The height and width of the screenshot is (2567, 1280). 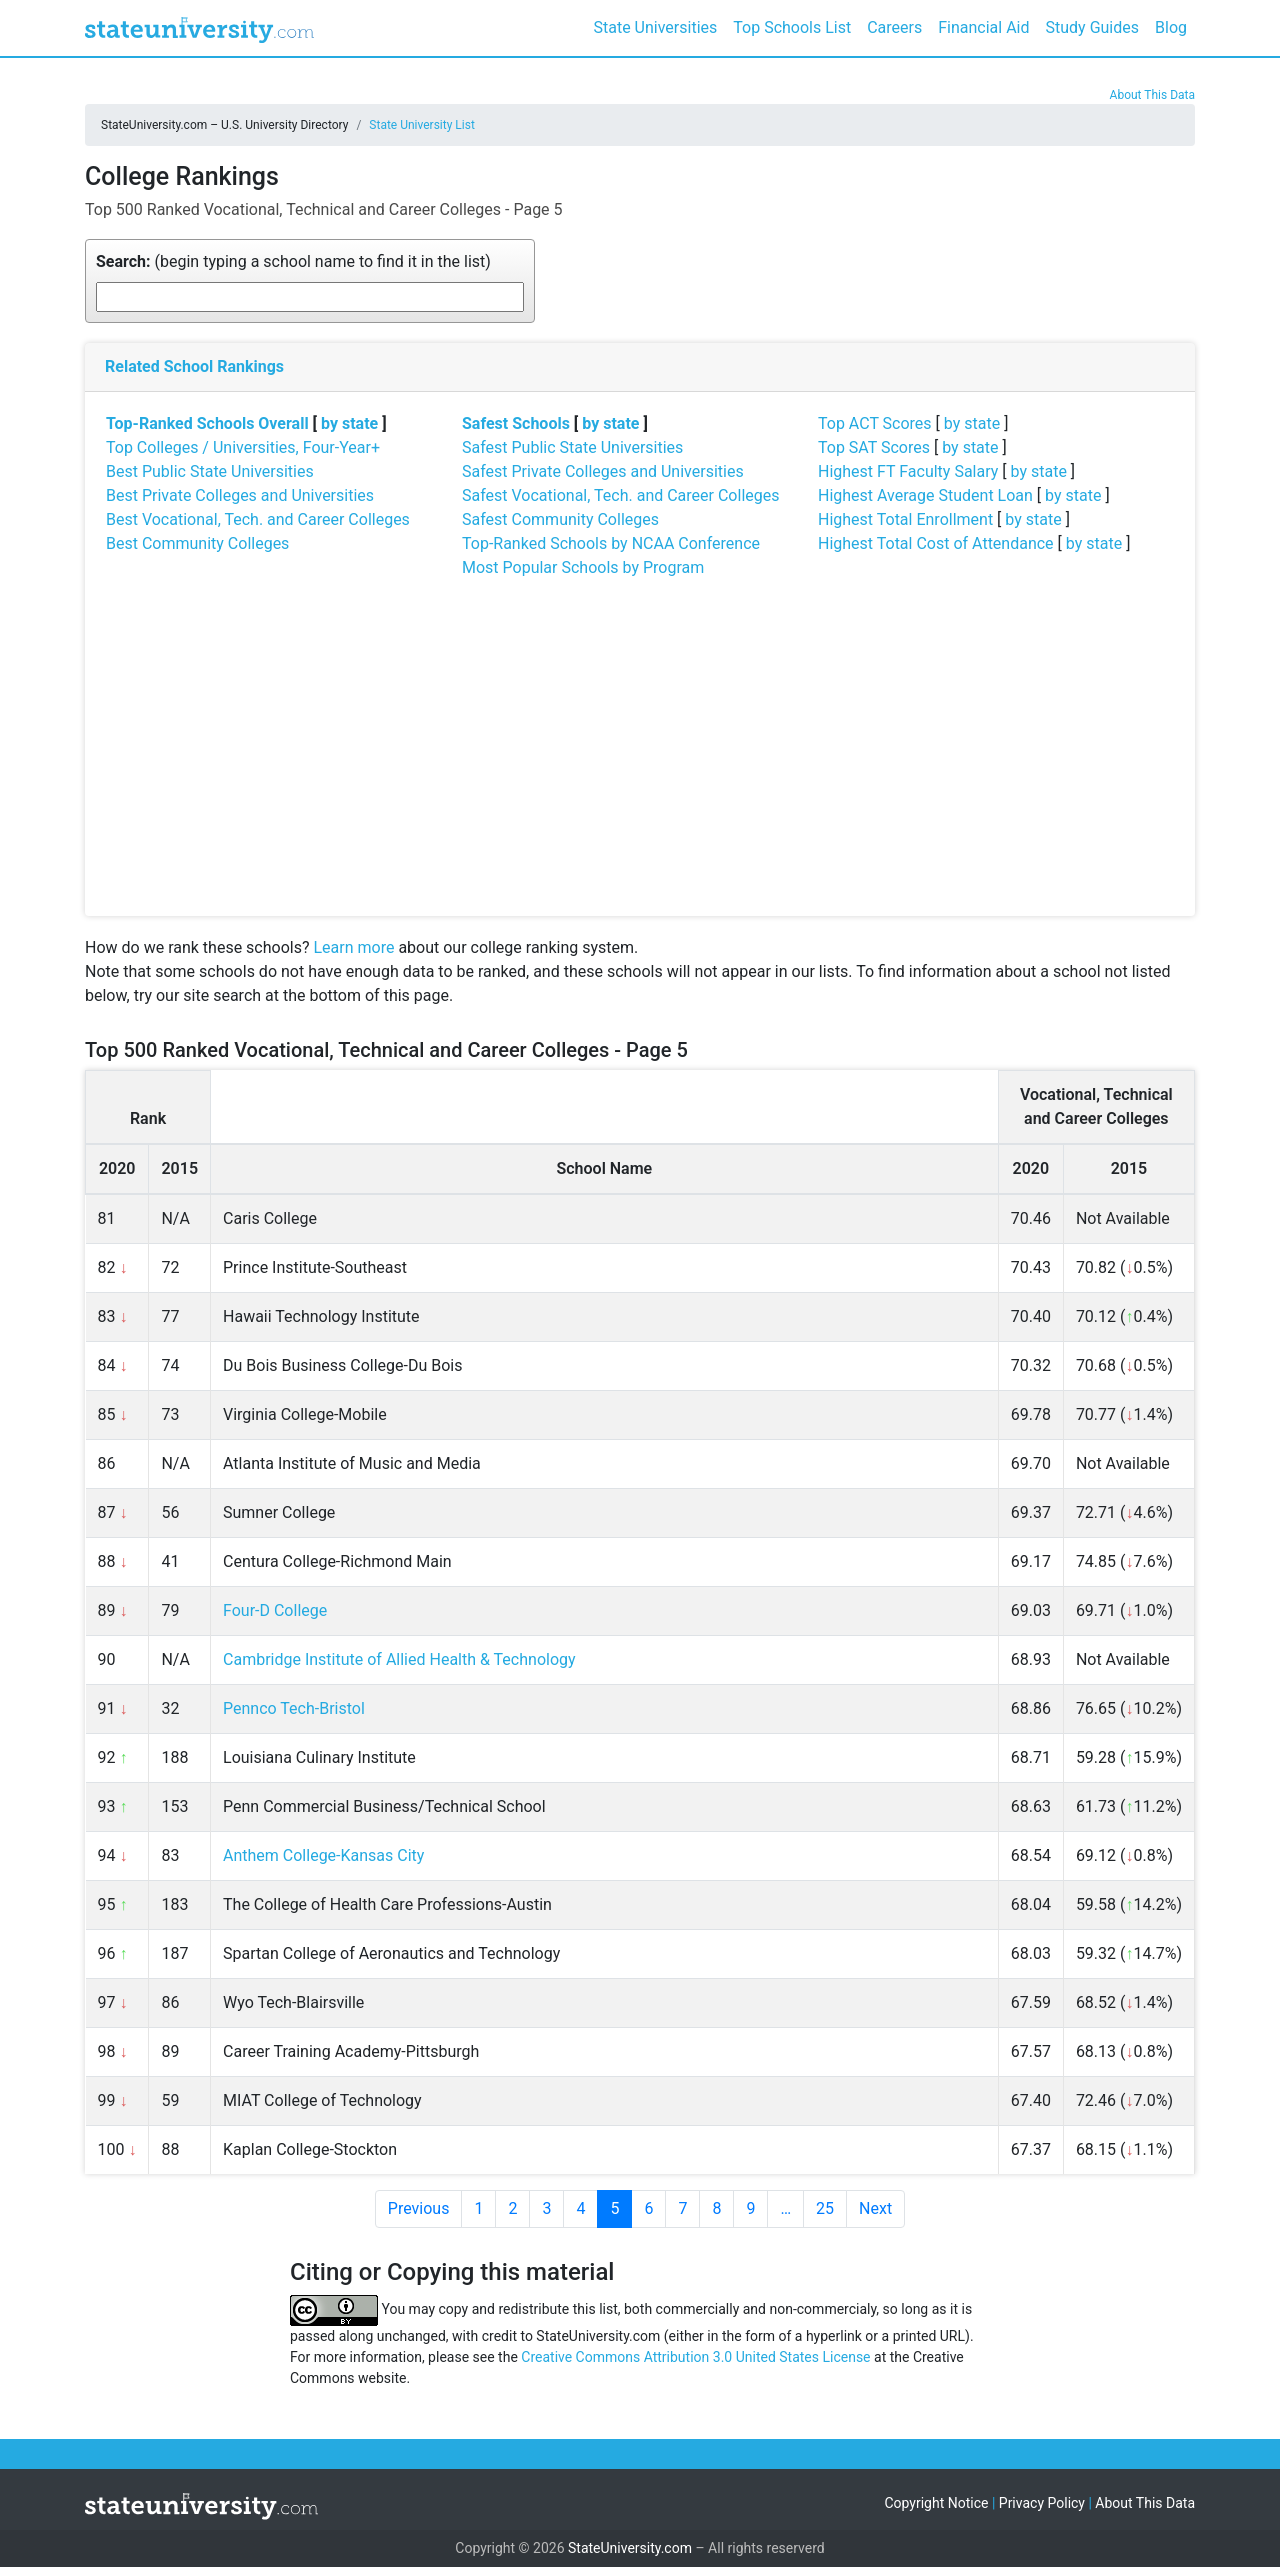 What do you see at coordinates (640, 746) in the screenshot?
I see `[Advertisement]` at bounding box center [640, 746].